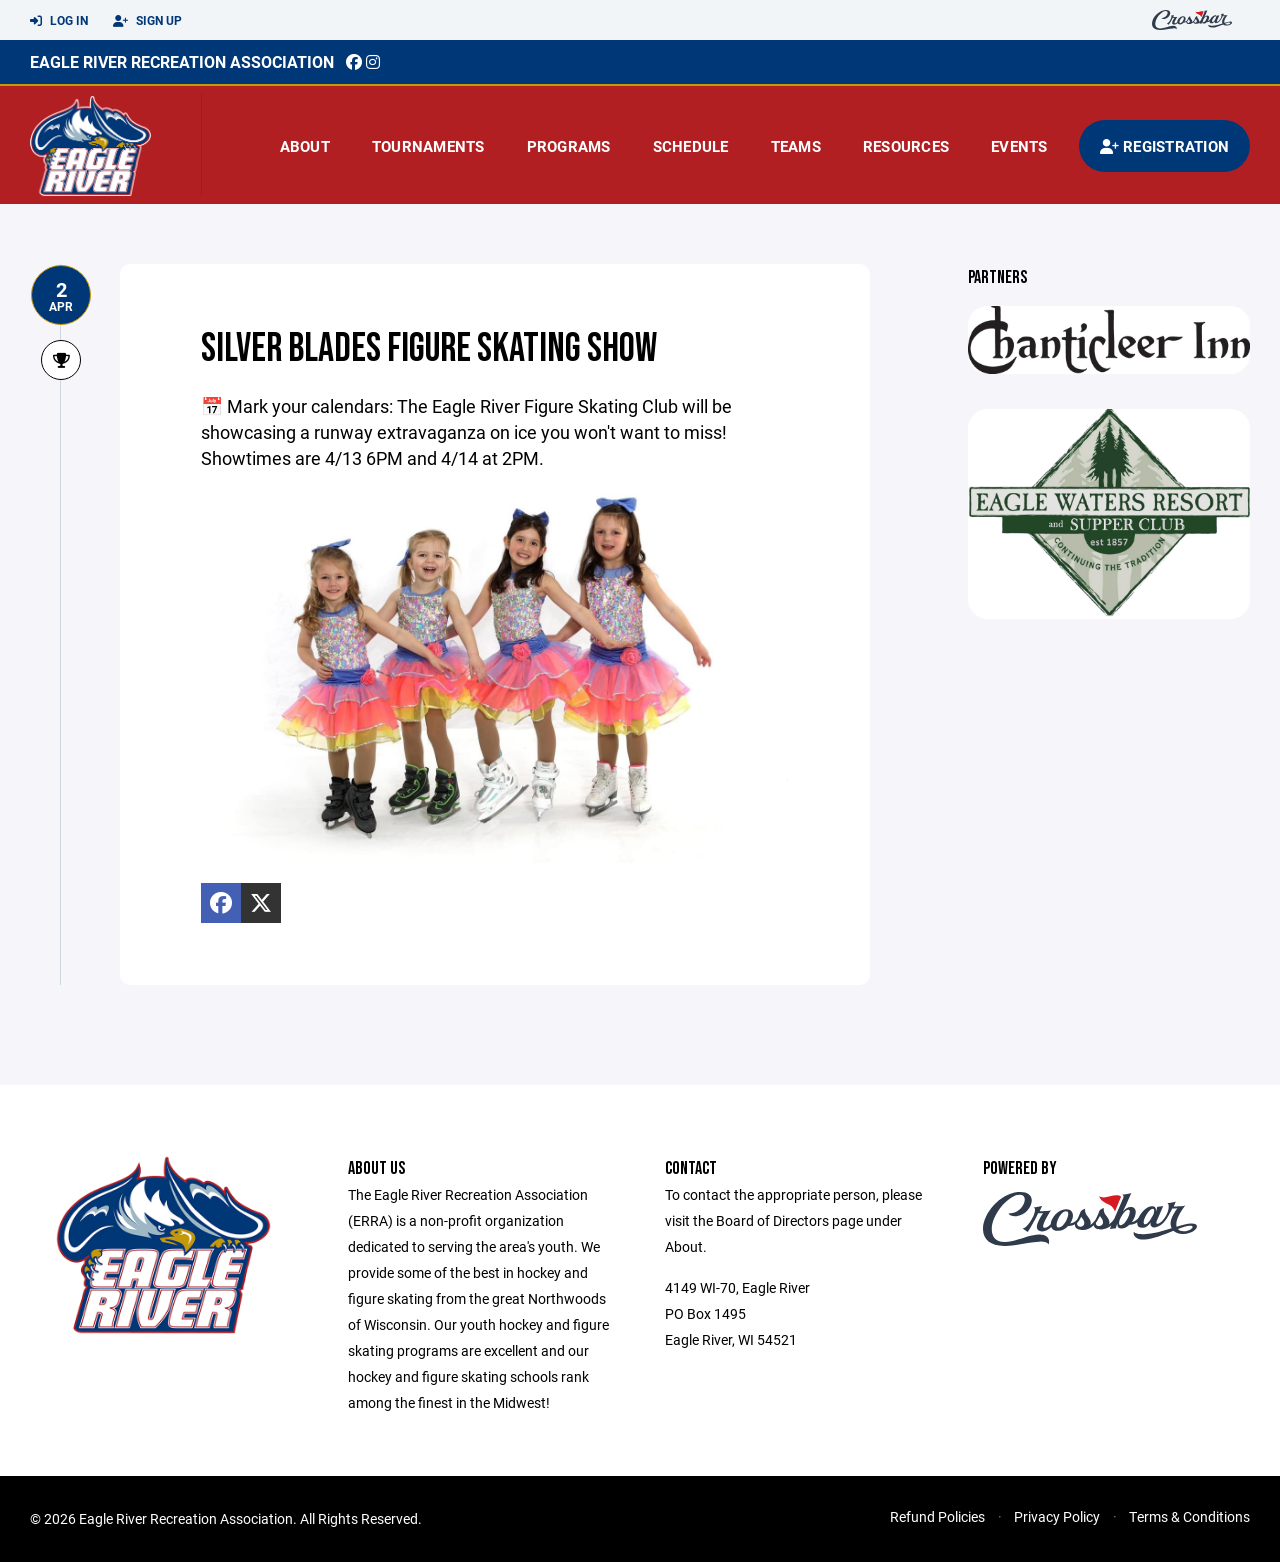  I want to click on Teams, so click(796, 146).